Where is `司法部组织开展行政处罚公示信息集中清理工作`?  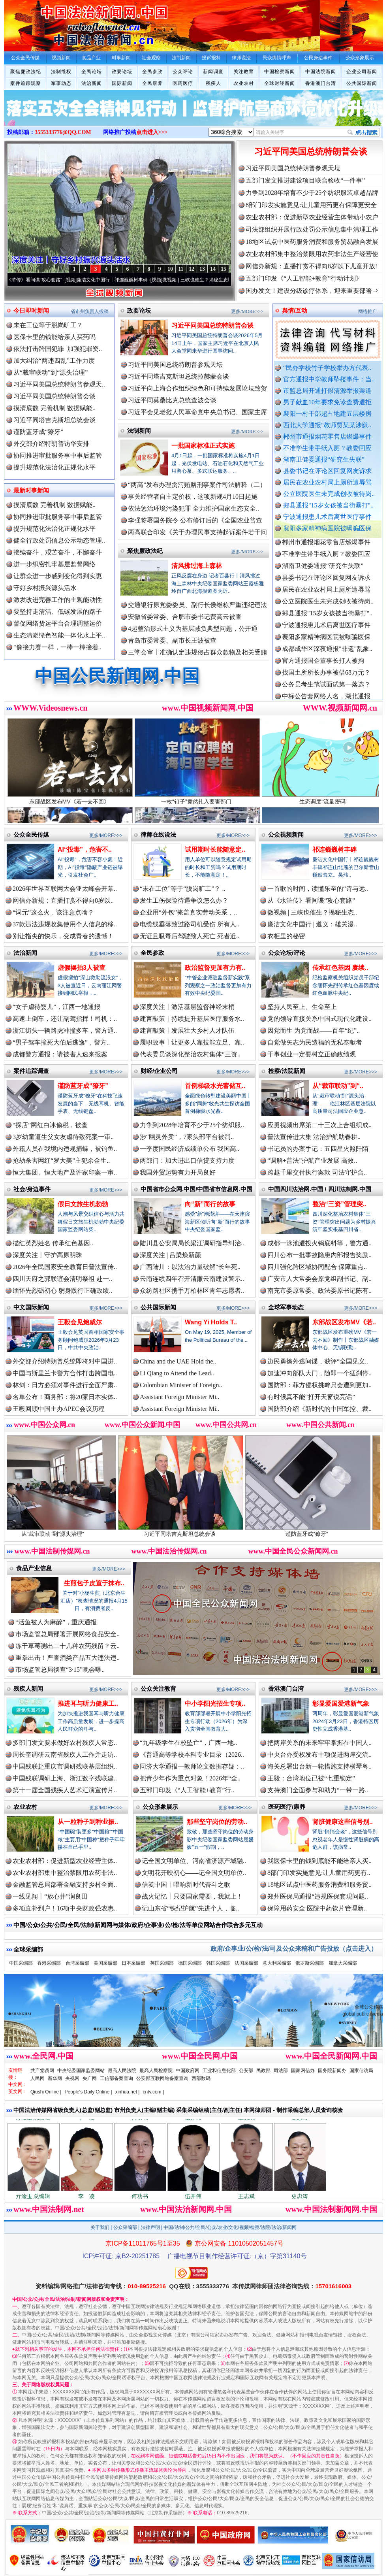
司法部组织开展行政处罚公示信息集中清理工作 is located at coordinates (312, 229).